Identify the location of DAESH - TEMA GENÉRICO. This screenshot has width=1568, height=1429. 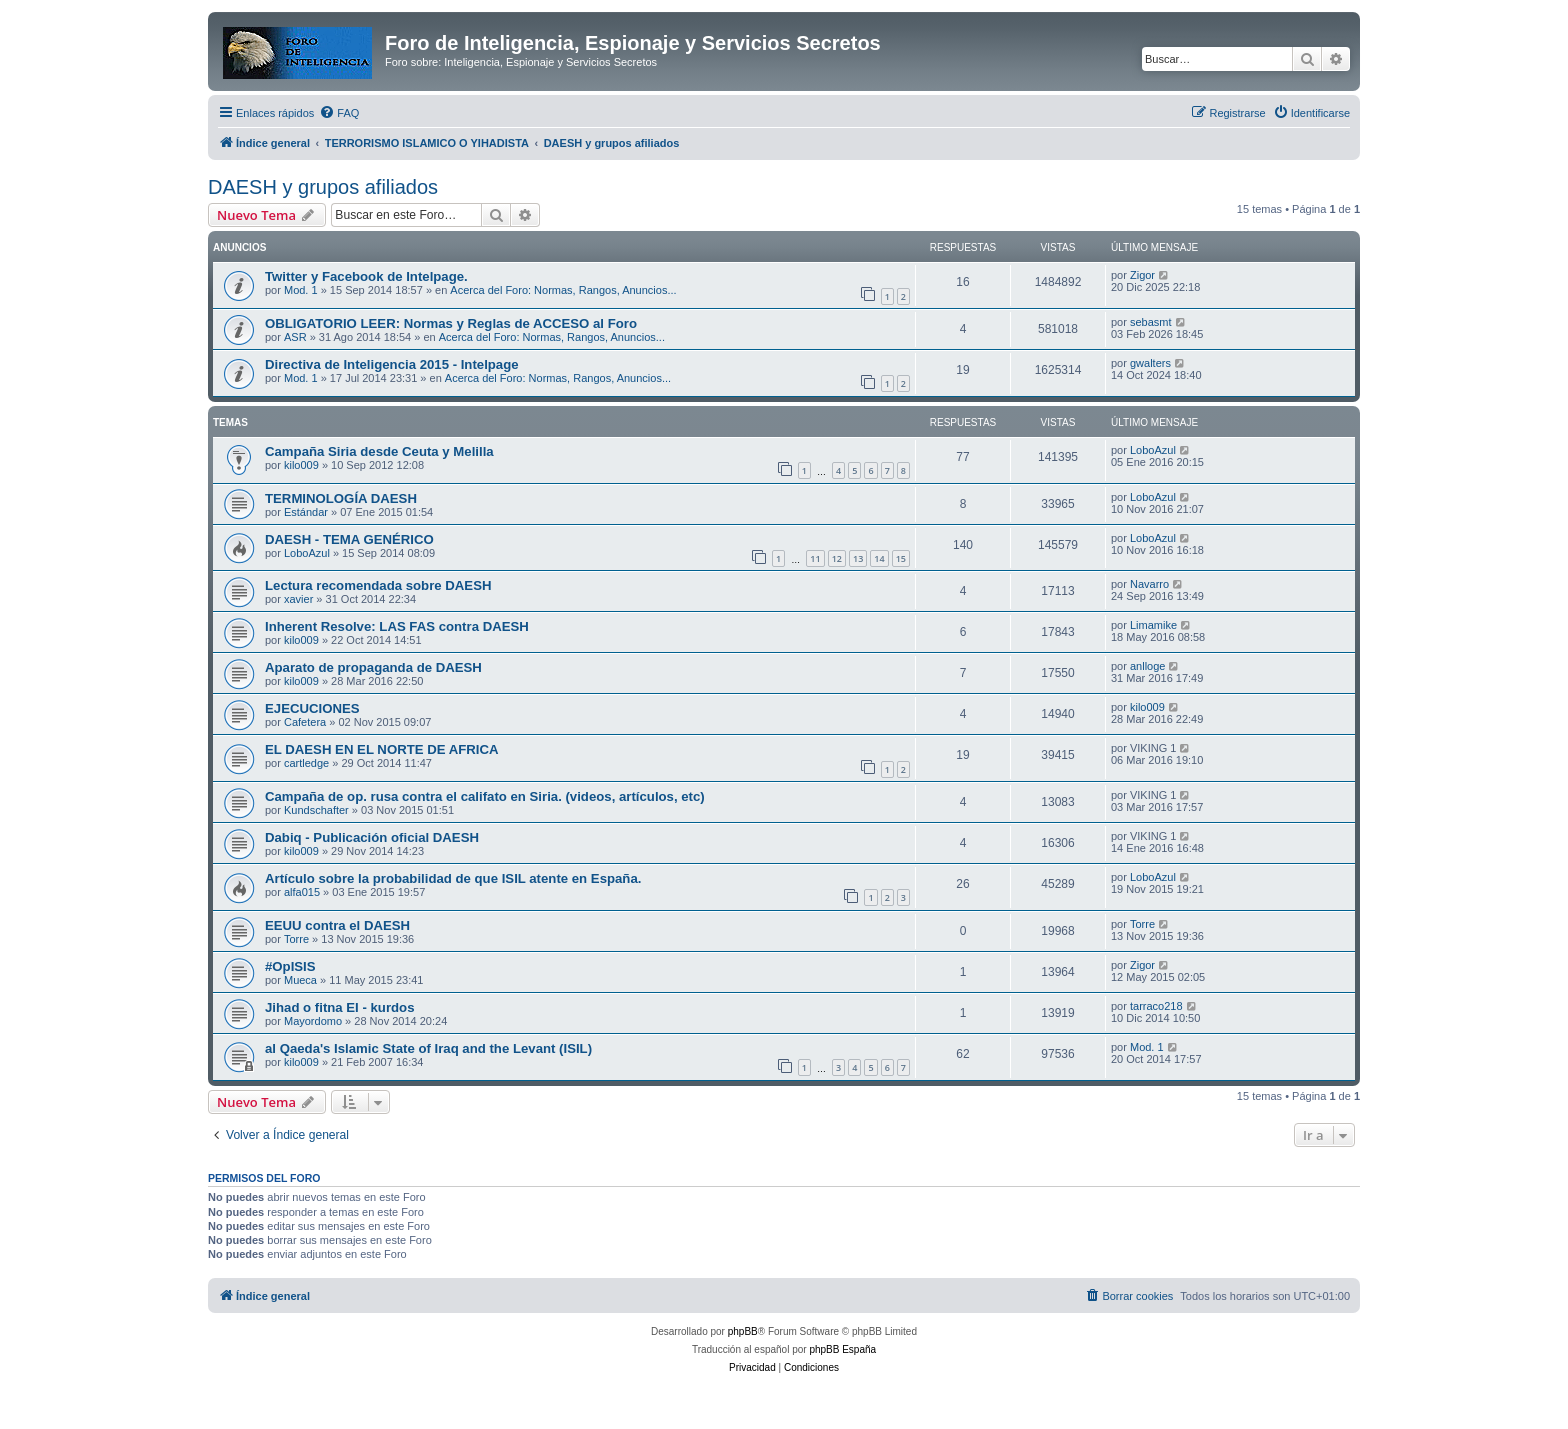
(349, 539).